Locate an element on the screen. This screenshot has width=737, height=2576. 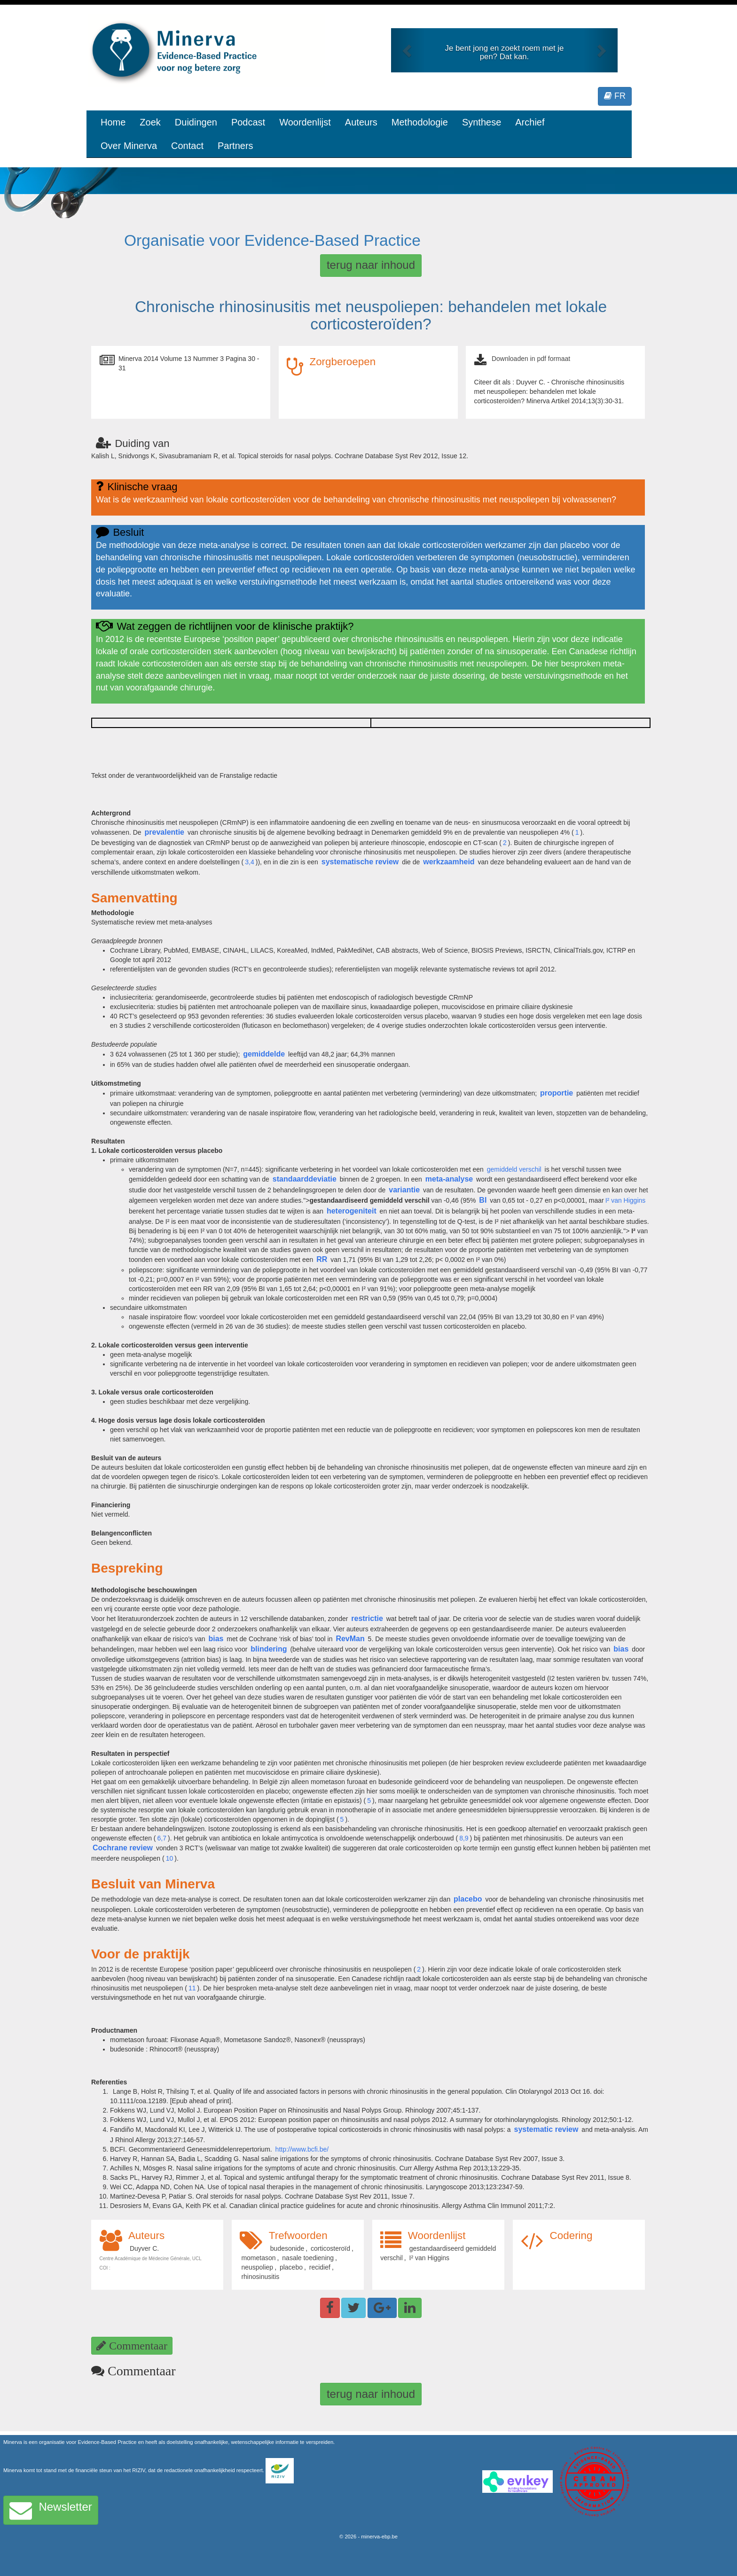
BI is located at coordinates (482, 1200).